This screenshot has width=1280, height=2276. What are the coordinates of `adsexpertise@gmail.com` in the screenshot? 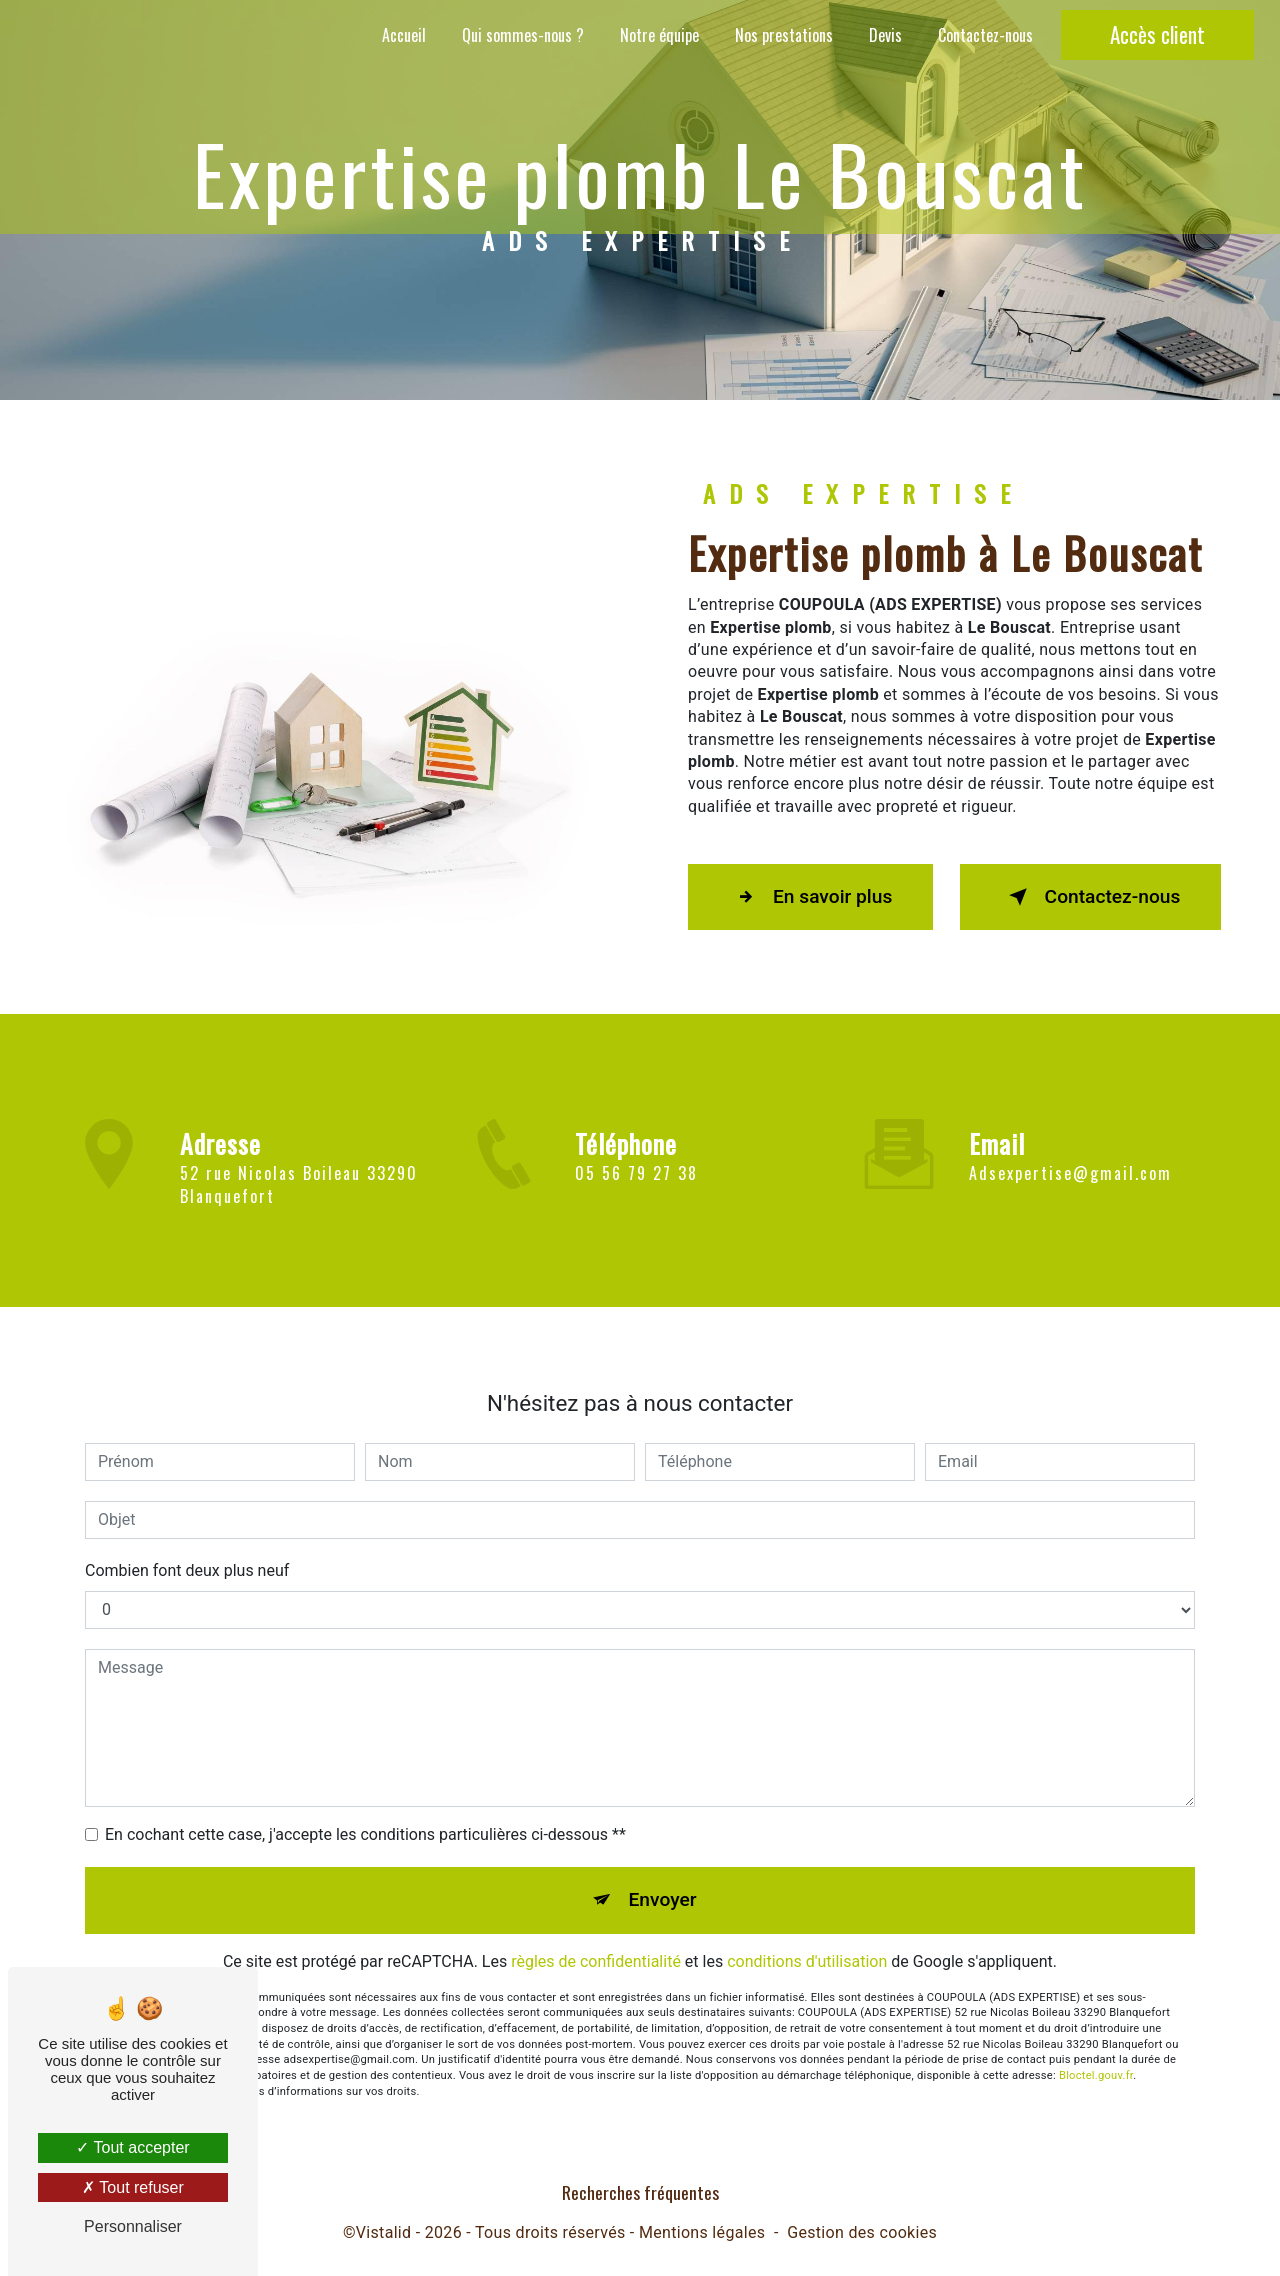 It's located at (1070, 1150).